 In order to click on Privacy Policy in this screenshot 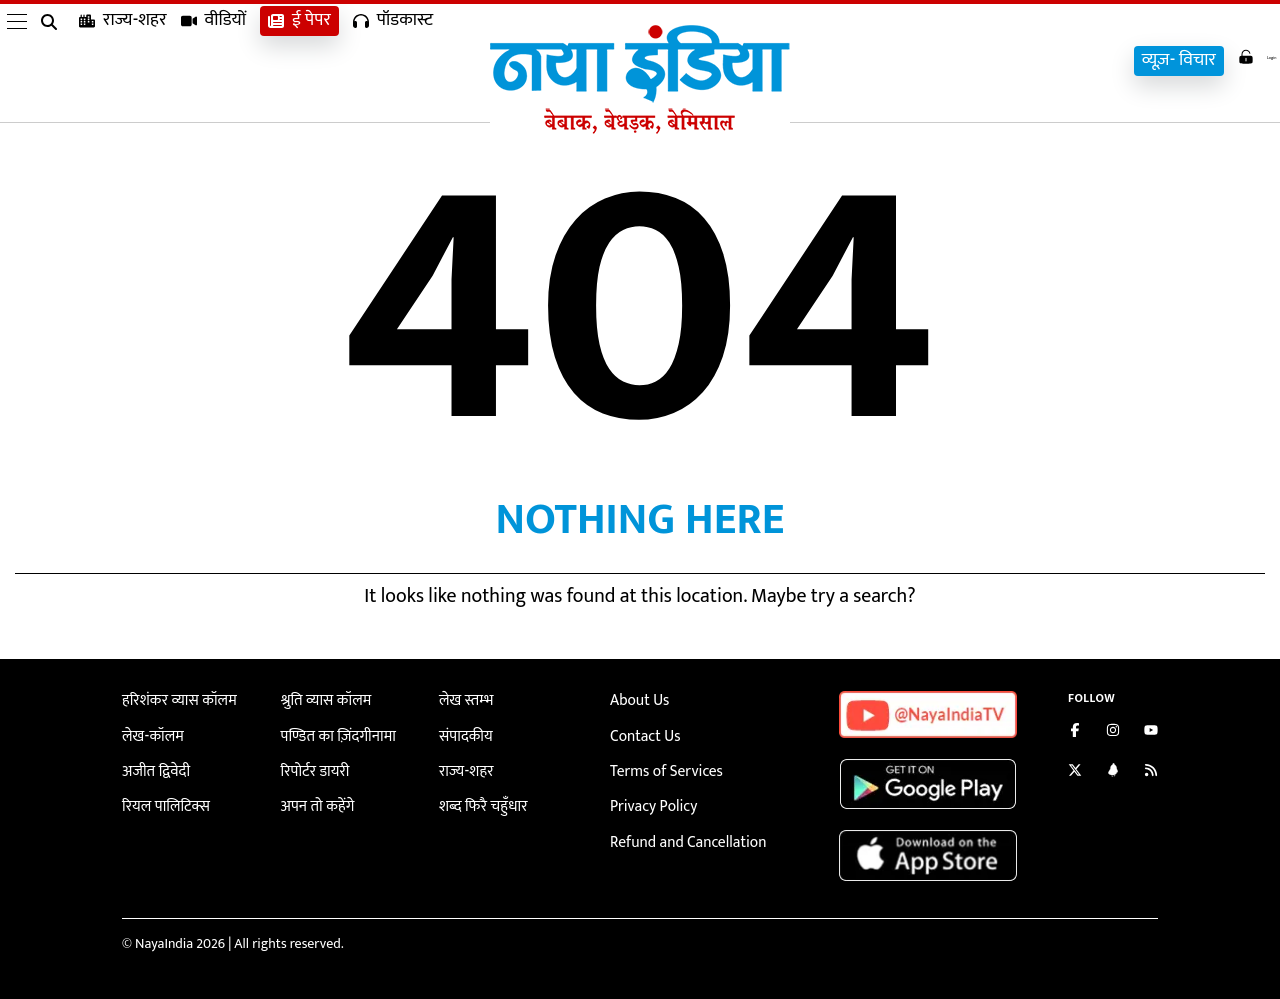, I will do `click(649, 800)`.